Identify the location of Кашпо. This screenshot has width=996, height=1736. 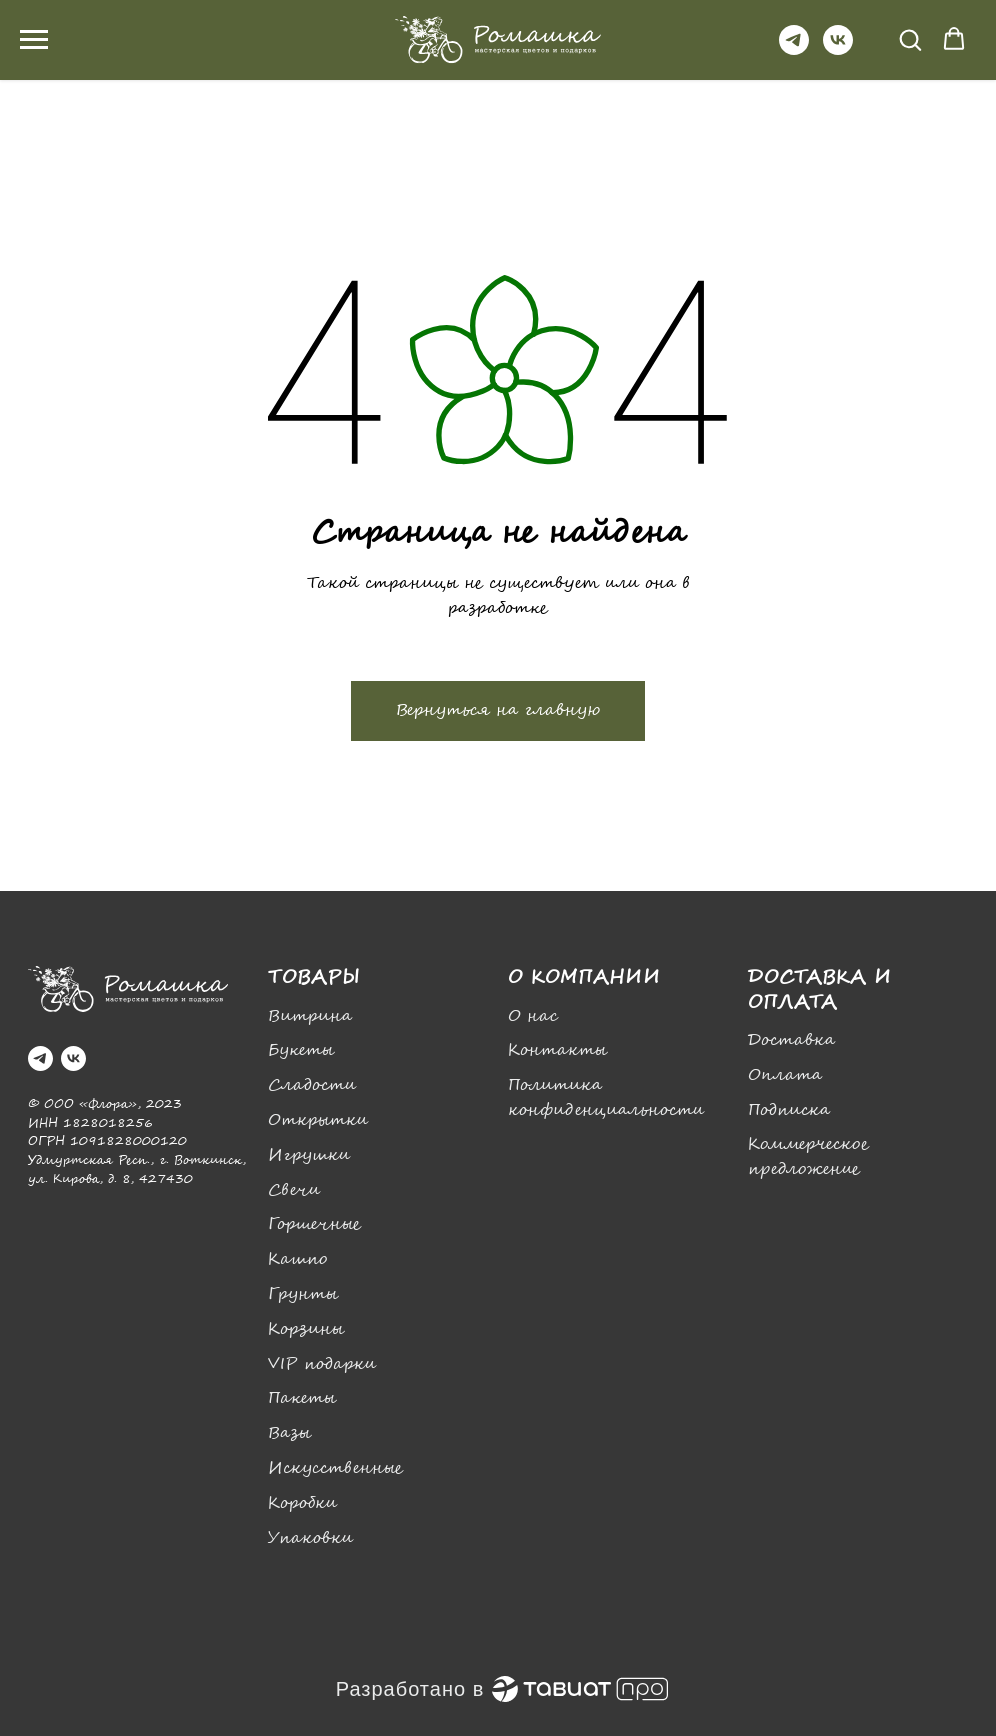
(297, 1259).